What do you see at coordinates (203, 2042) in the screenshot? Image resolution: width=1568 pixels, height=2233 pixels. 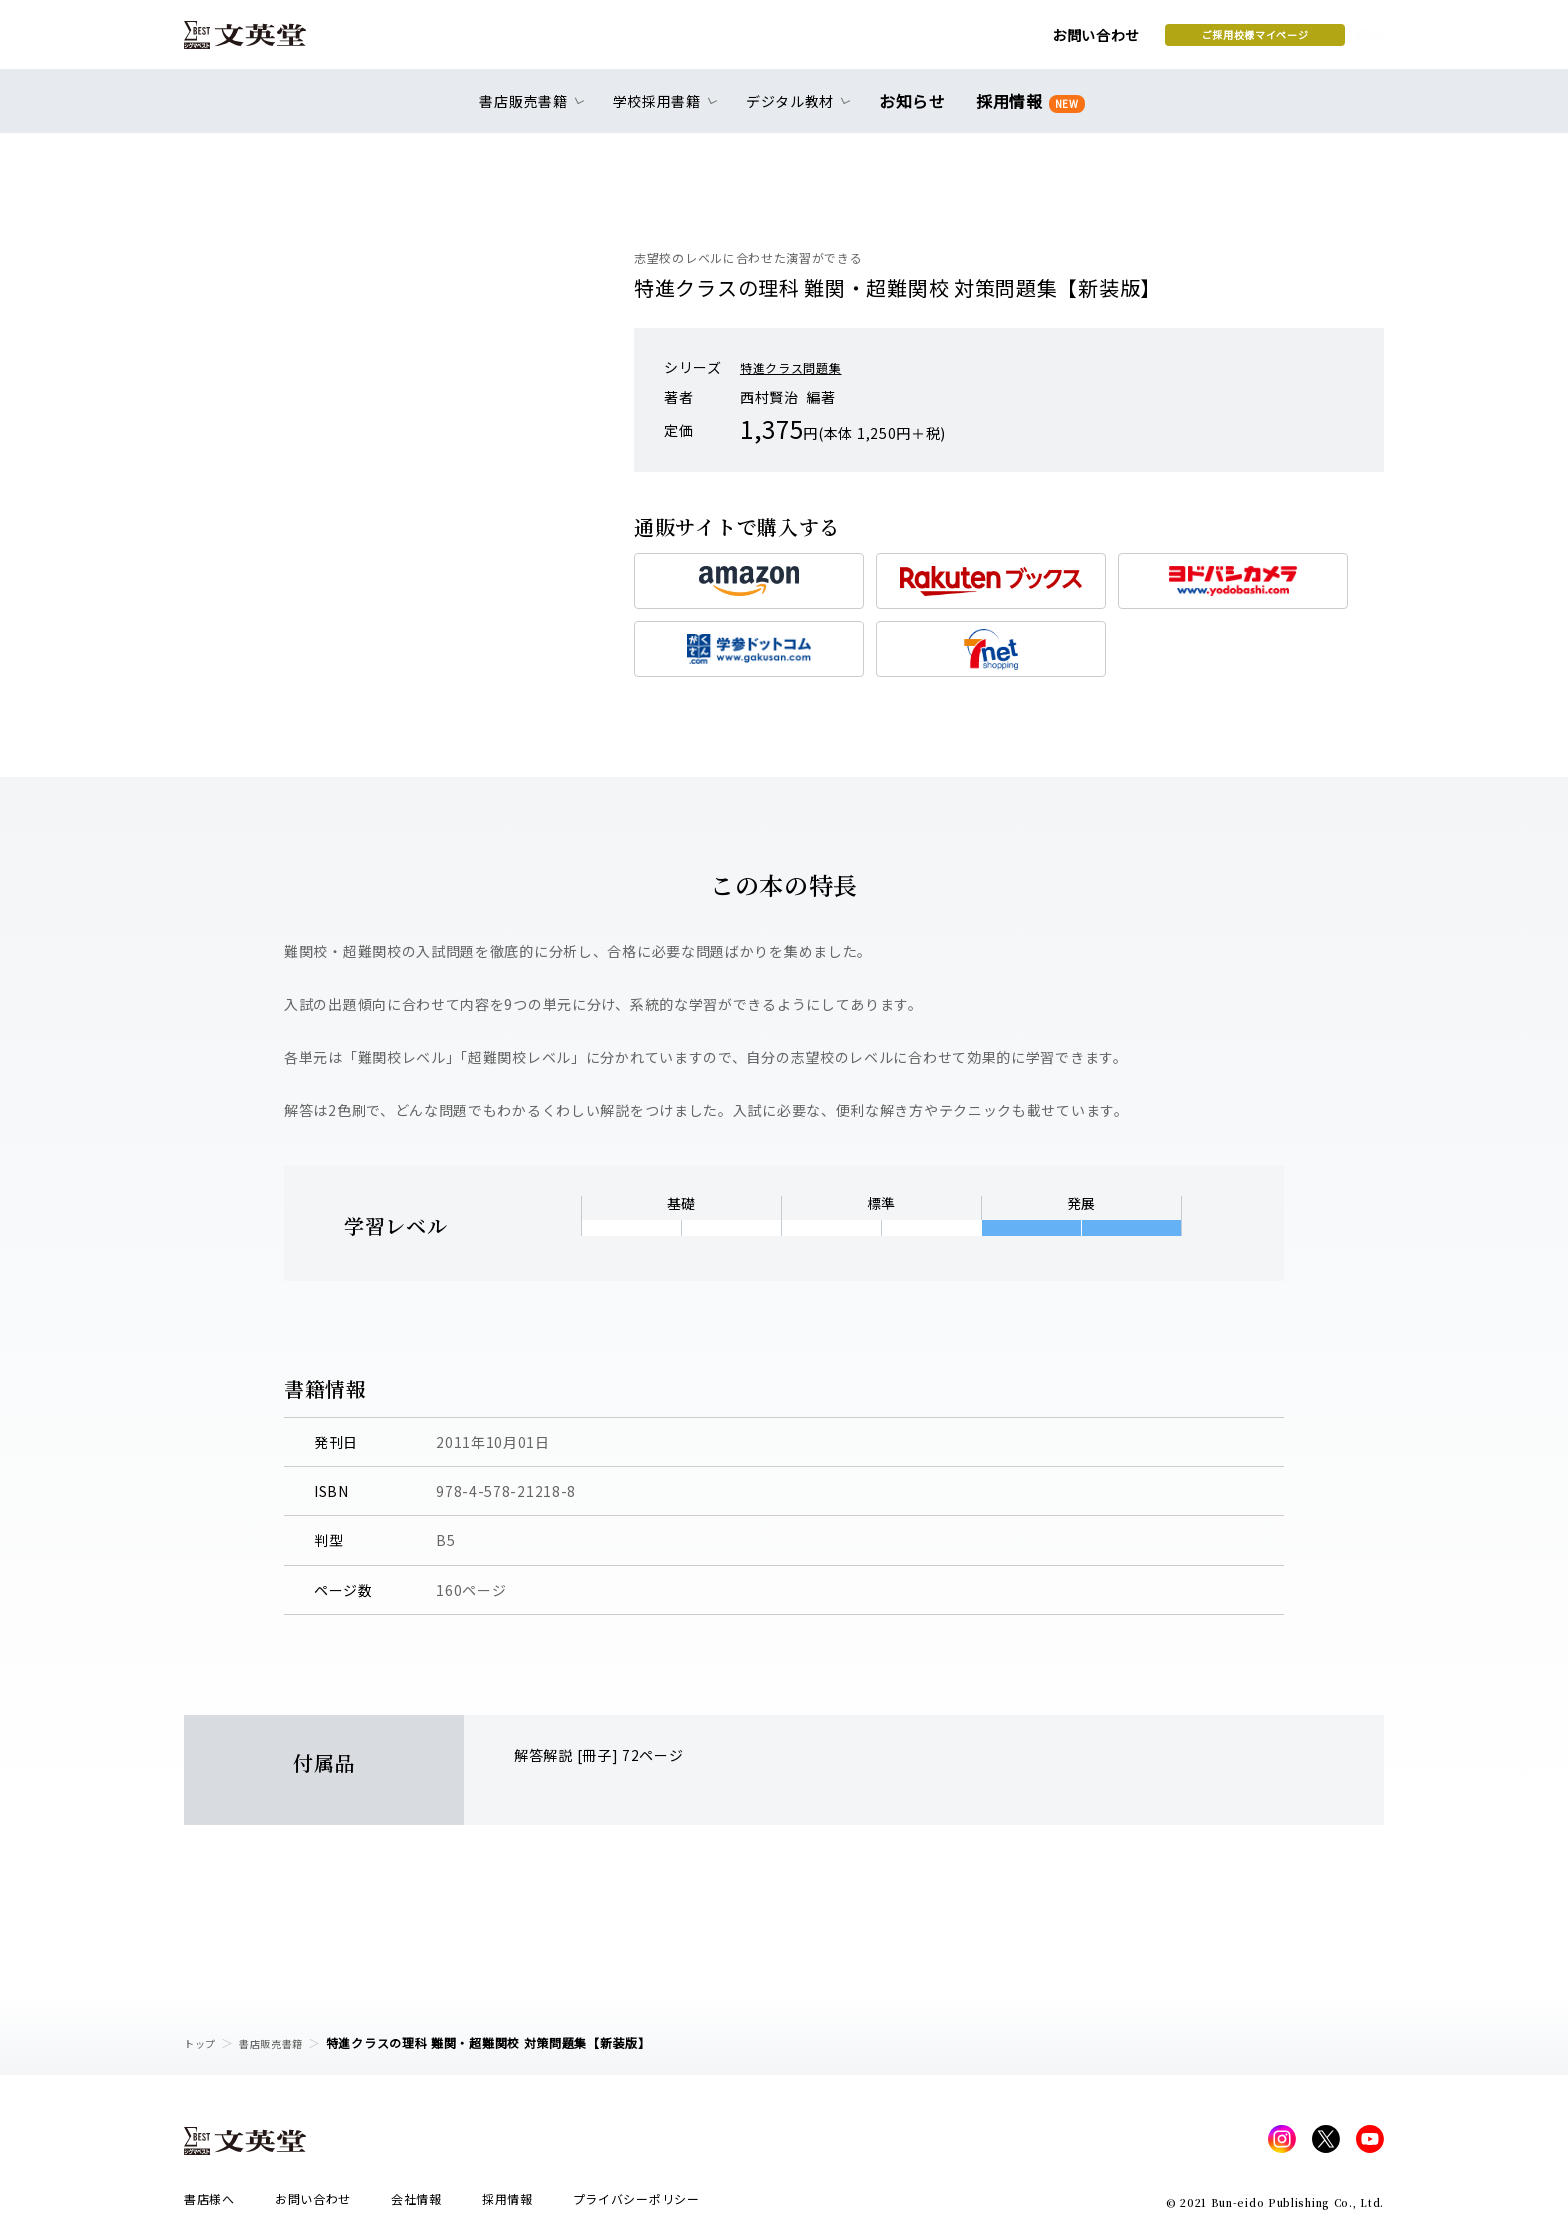 I see `トップ` at bounding box center [203, 2042].